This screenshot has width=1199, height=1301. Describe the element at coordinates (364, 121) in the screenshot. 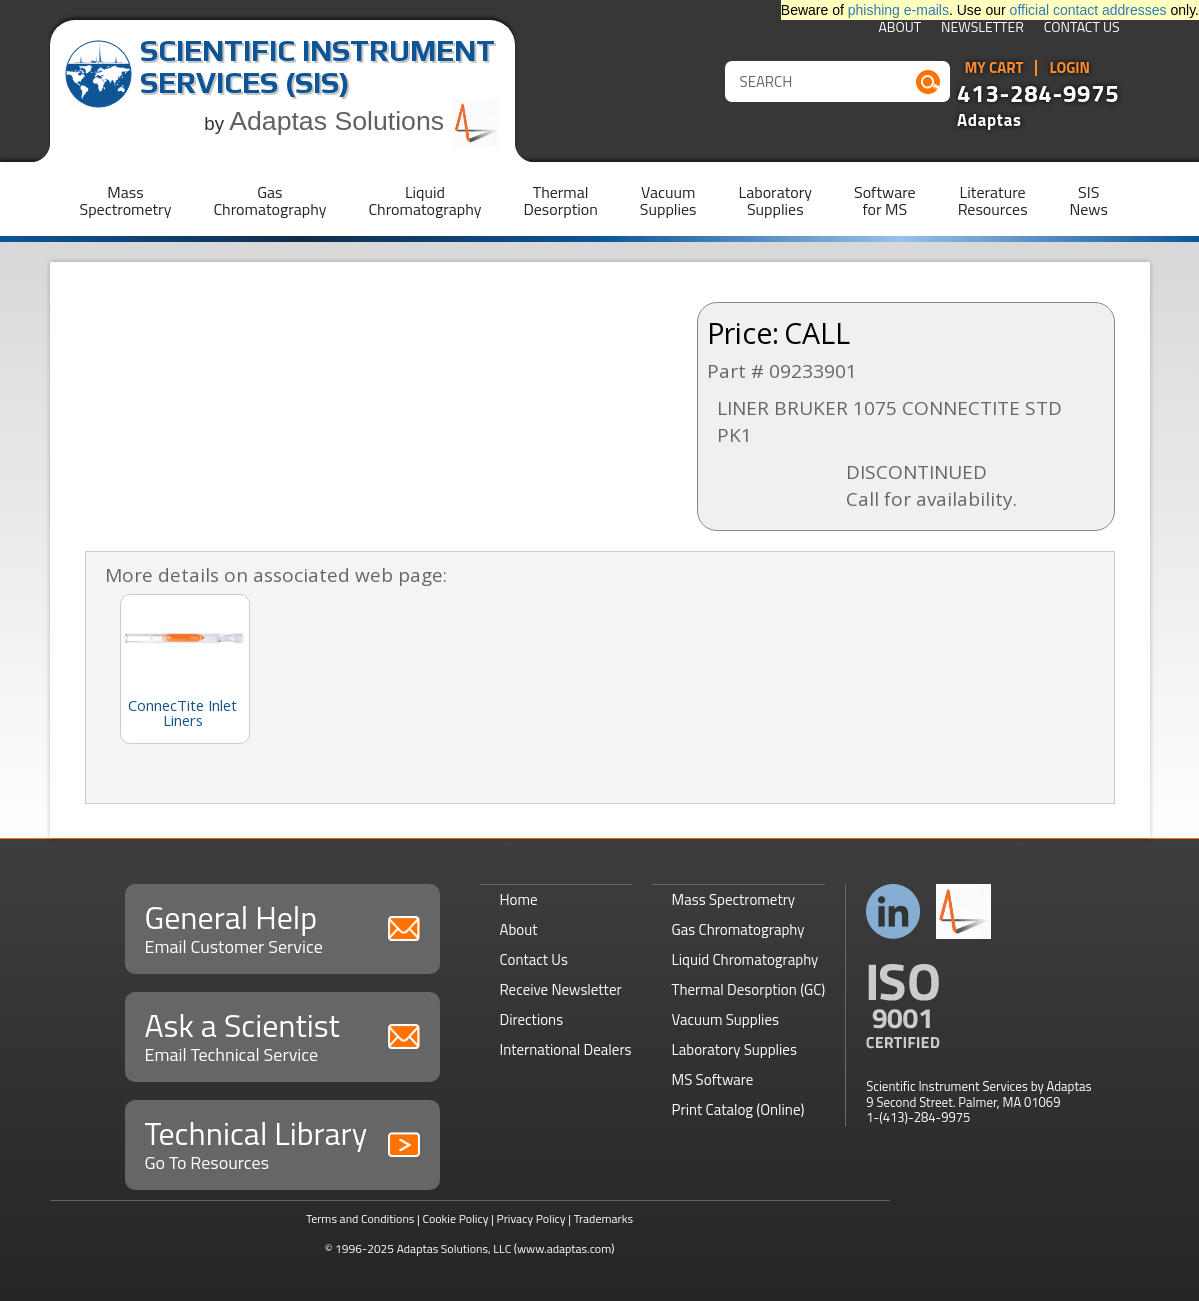

I see `Adaptas Solutions` at that location.